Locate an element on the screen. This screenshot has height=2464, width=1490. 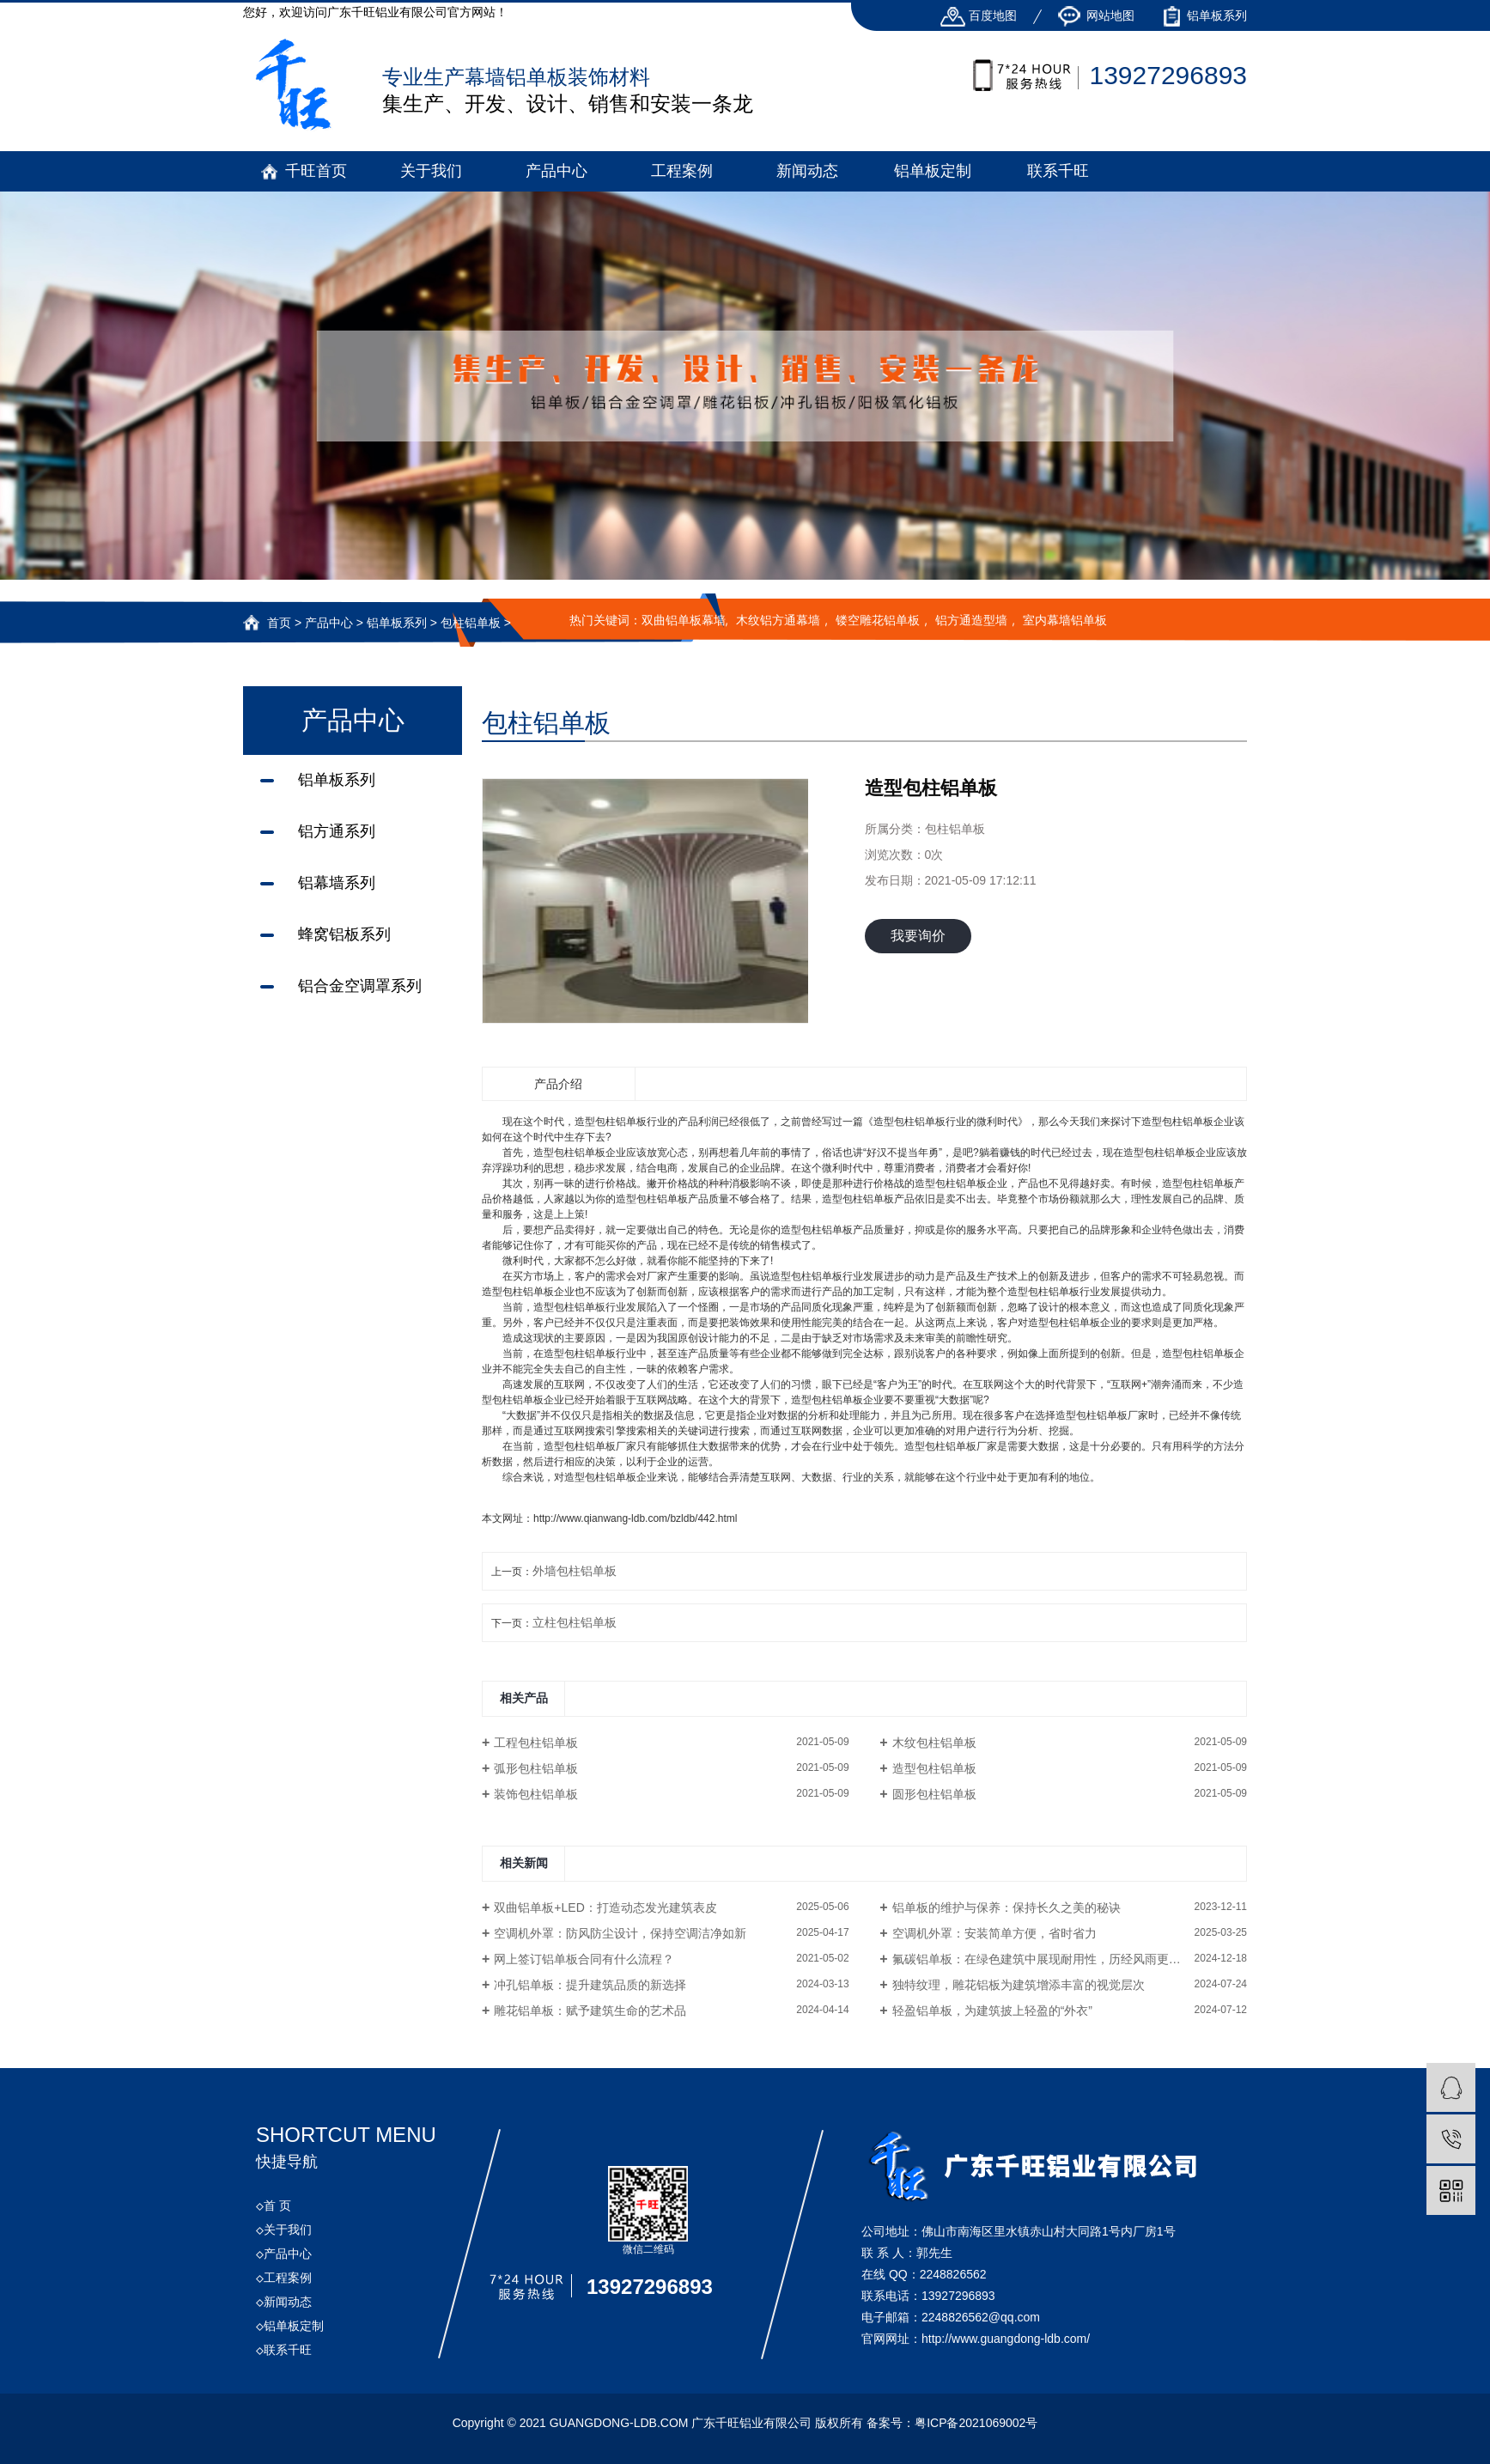
冲孔铝单板：提升建筑品质的新选择 is located at coordinates (590, 1985).